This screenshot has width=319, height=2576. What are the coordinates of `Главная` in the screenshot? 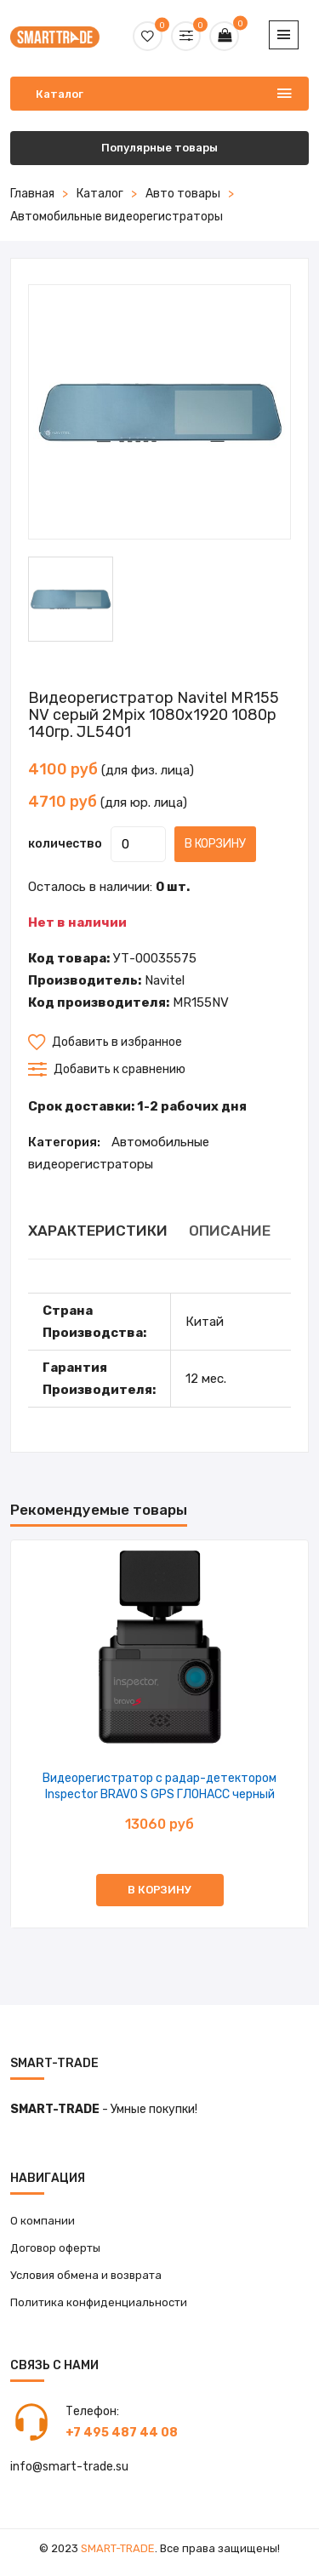 It's located at (32, 193).